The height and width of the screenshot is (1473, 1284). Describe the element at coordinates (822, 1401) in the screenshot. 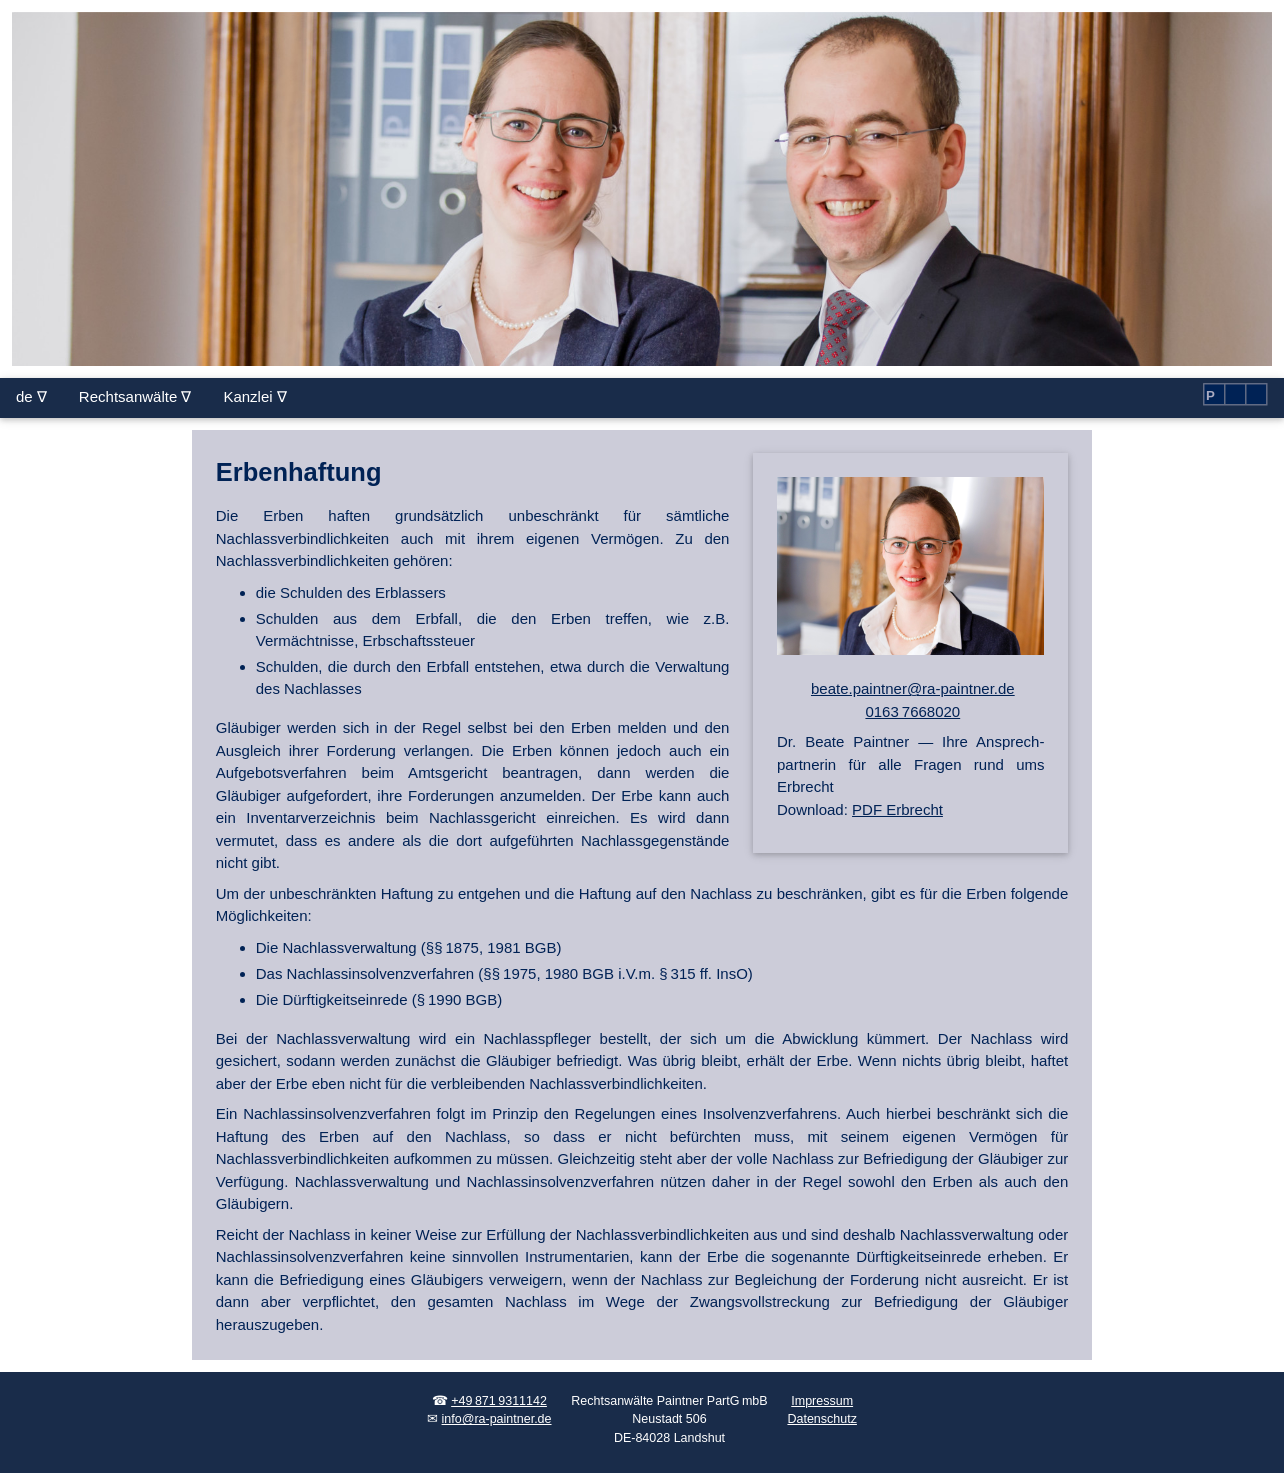

I see `Impressum` at that location.